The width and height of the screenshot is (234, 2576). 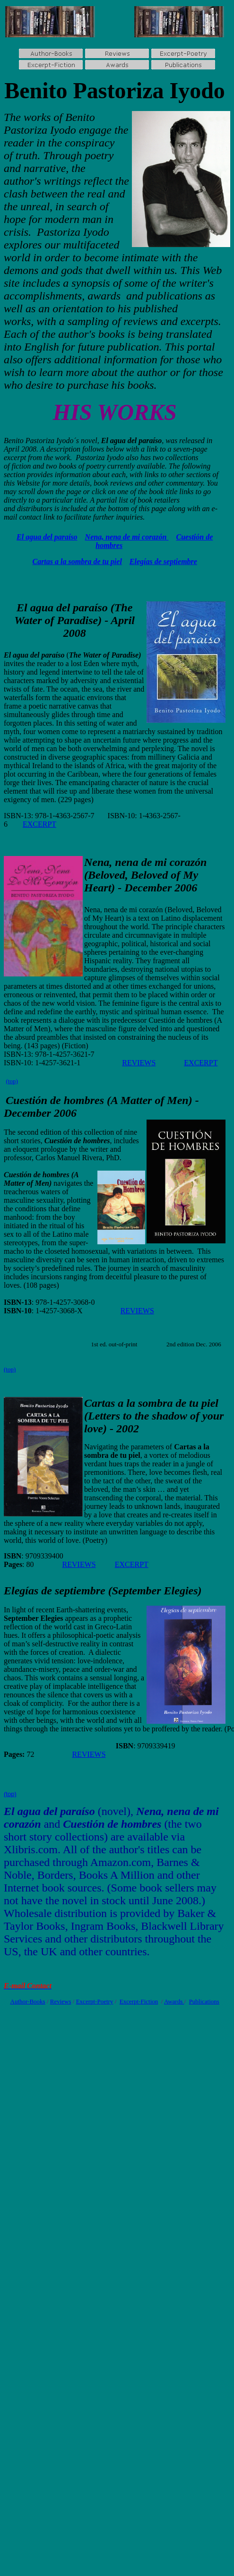 I want to click on Elegías, so click(x=21, y=1590).